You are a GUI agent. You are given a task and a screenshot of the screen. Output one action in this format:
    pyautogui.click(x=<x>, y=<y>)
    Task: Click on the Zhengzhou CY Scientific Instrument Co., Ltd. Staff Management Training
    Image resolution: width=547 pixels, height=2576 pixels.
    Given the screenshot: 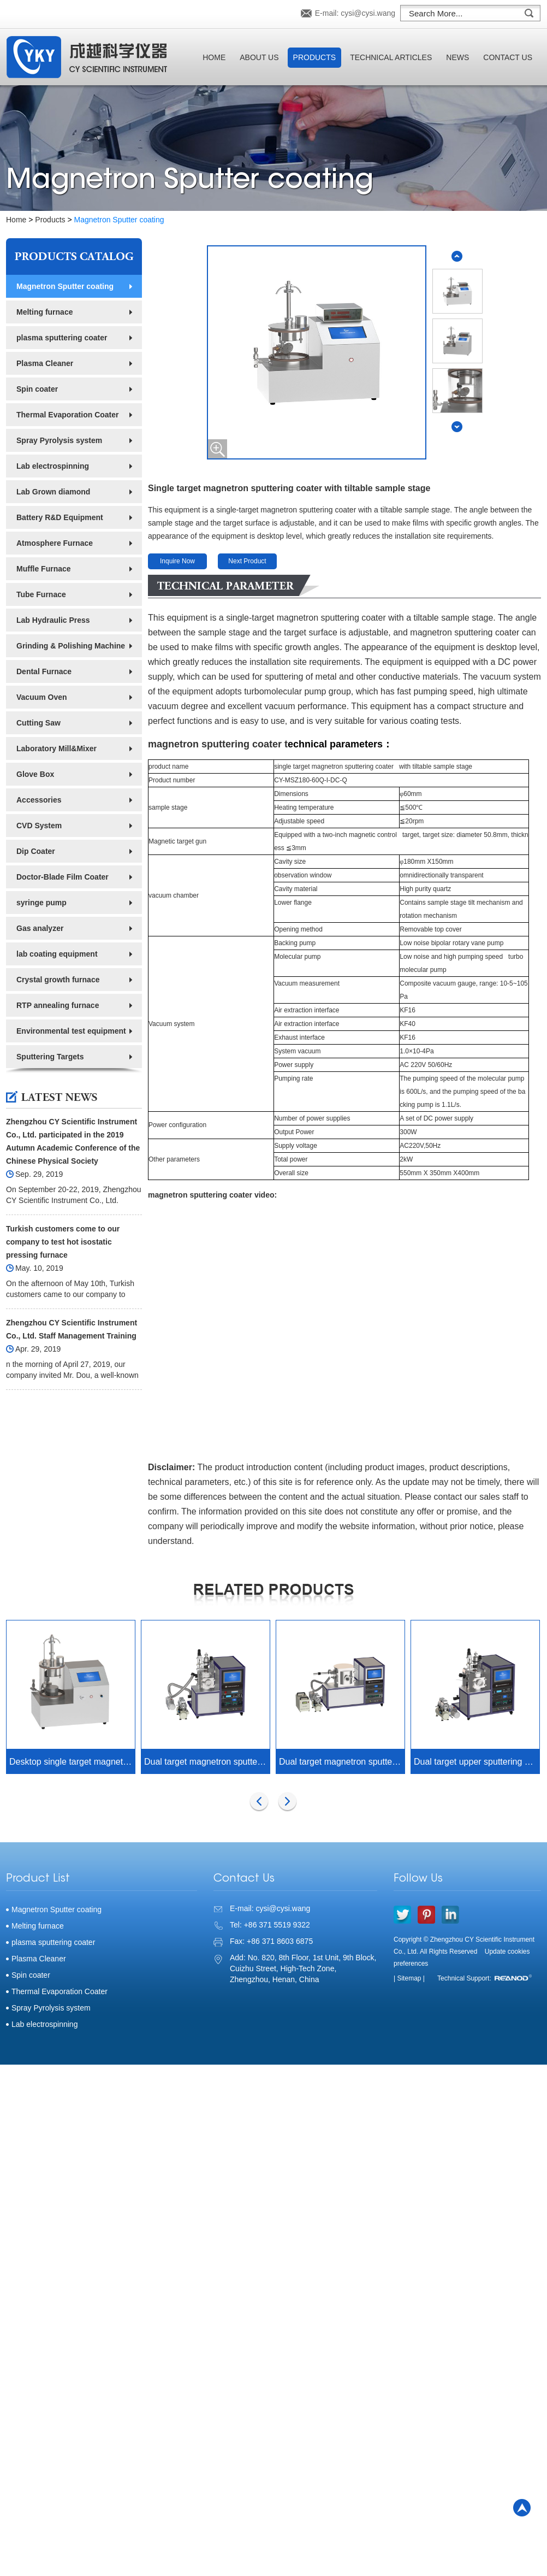 What is the action you would take?
    pyautogui.click(x=71, y=1329)
    